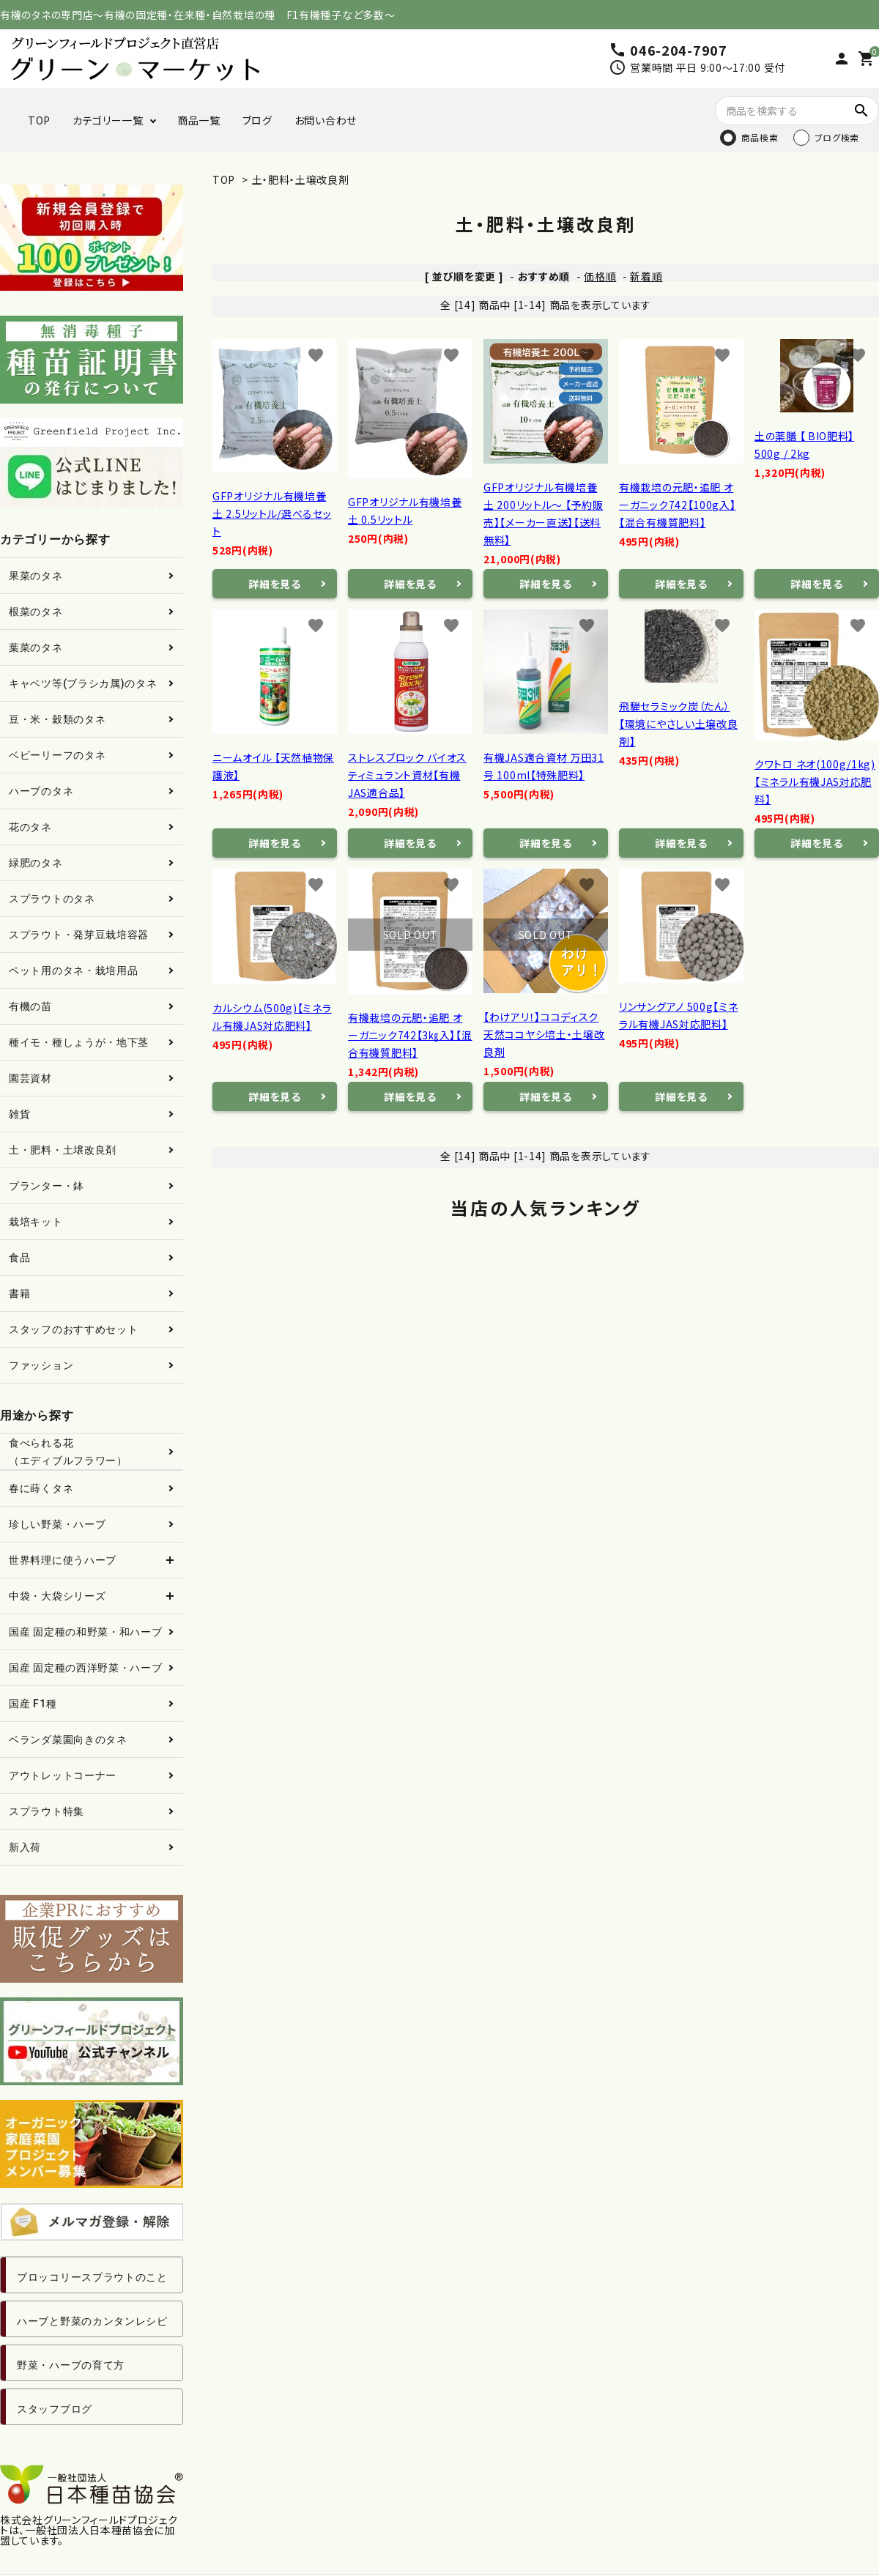  What do you see at coordinates (68, 1739) in the screenshot?
I see `ベランダ菜園向きのタネ` at bounding box center [68, 1739].